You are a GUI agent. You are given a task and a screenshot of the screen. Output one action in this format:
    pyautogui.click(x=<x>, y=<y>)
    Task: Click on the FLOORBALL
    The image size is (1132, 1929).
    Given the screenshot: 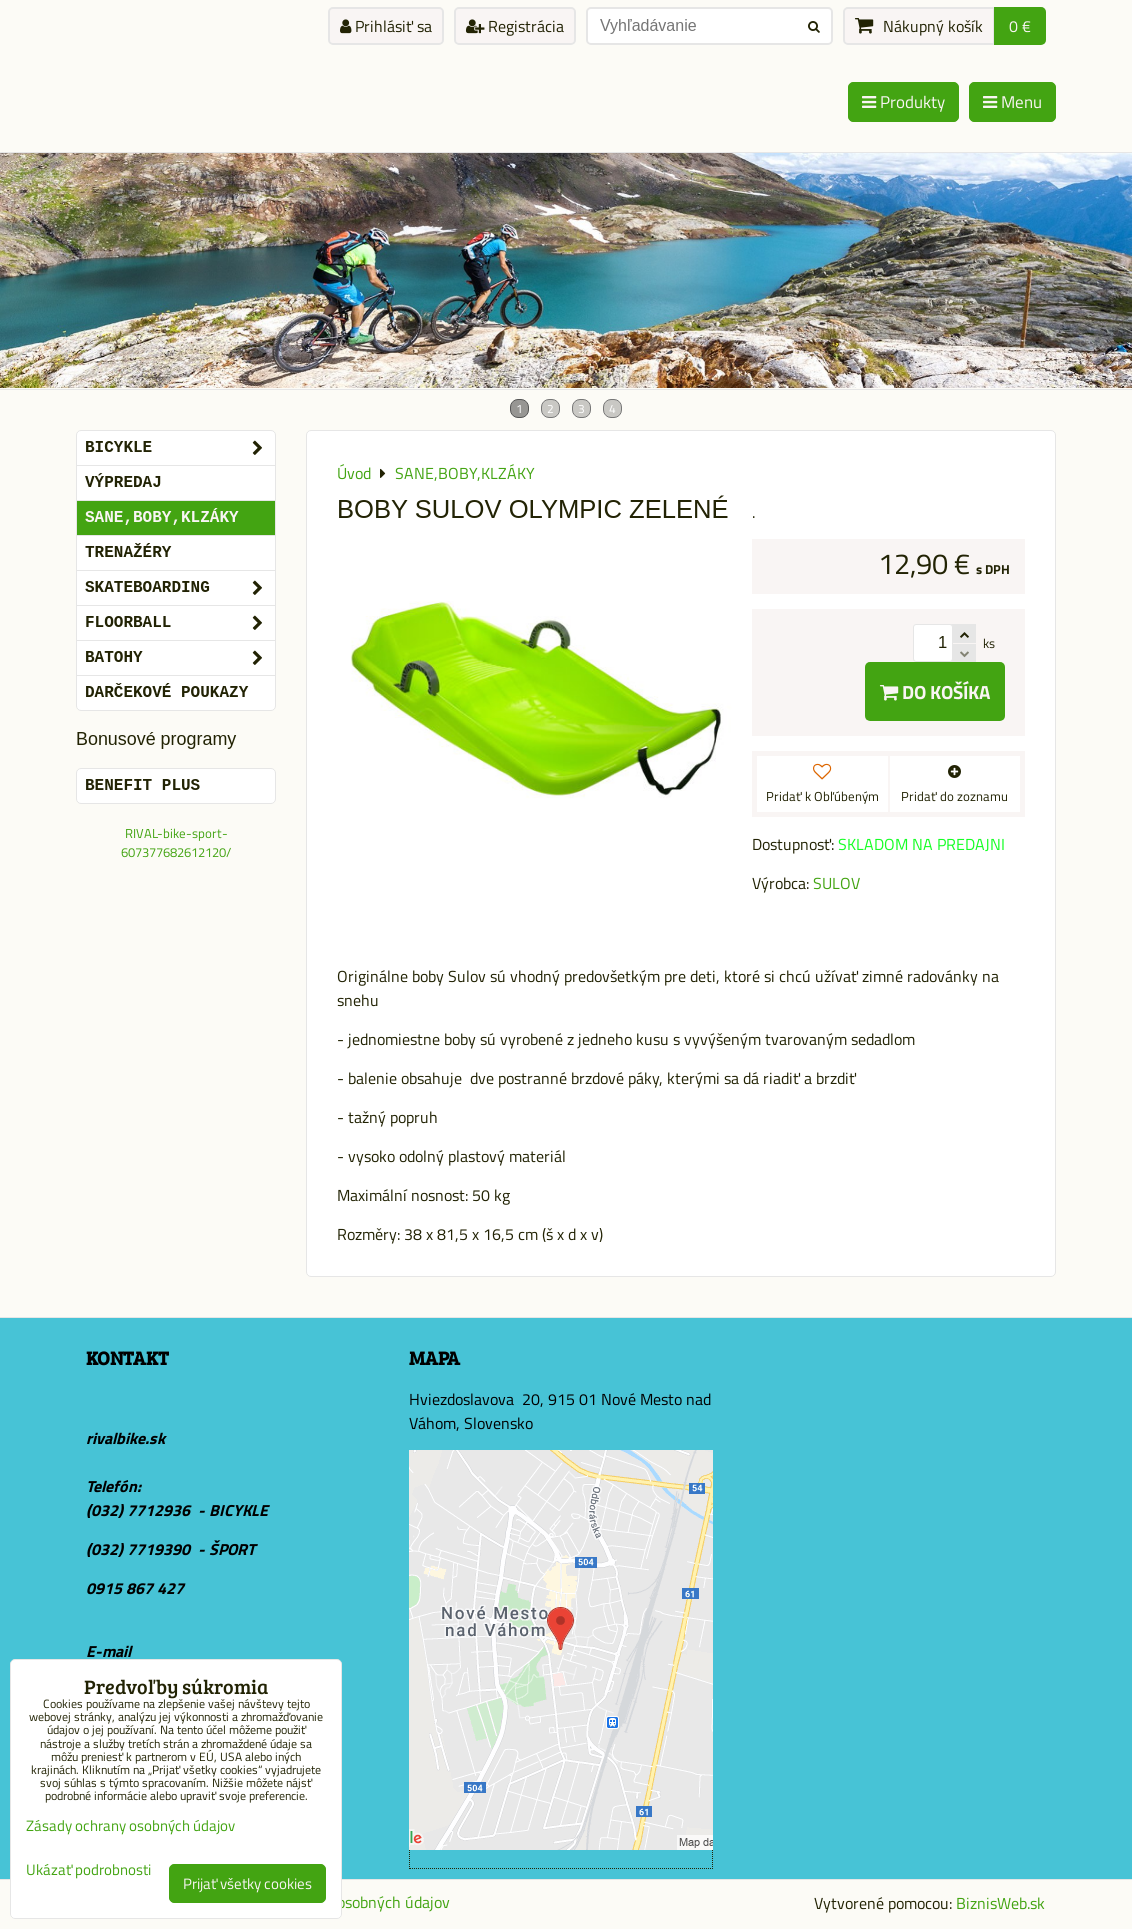 What is the action you would take?
    pyautogui.click(x=180, y=623)
    